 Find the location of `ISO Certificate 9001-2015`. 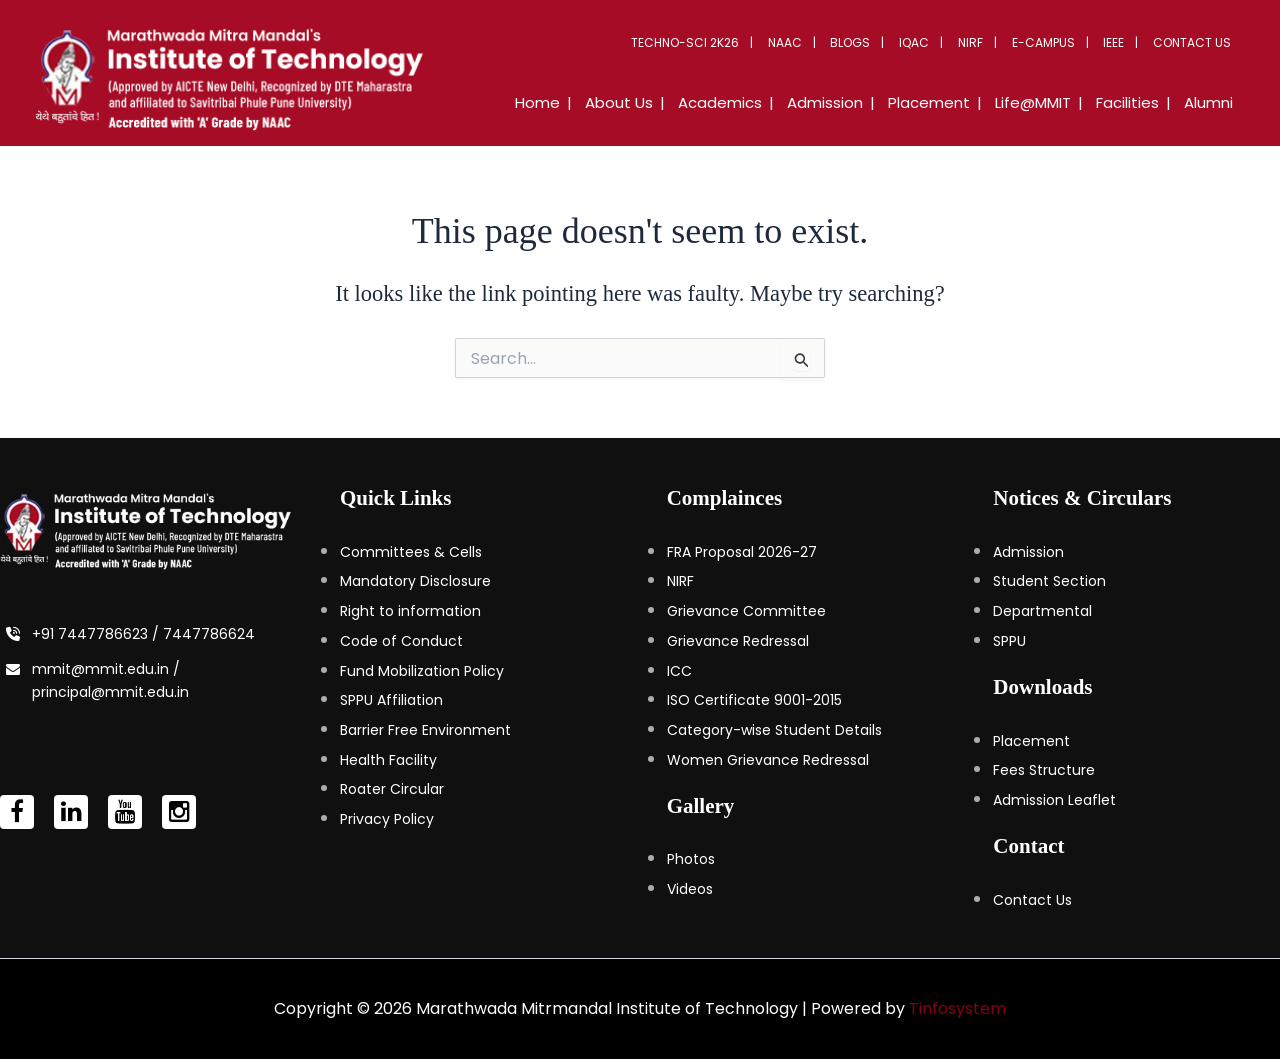

ISO Certificate 9001-2015 is located at coordinates (754, 700).